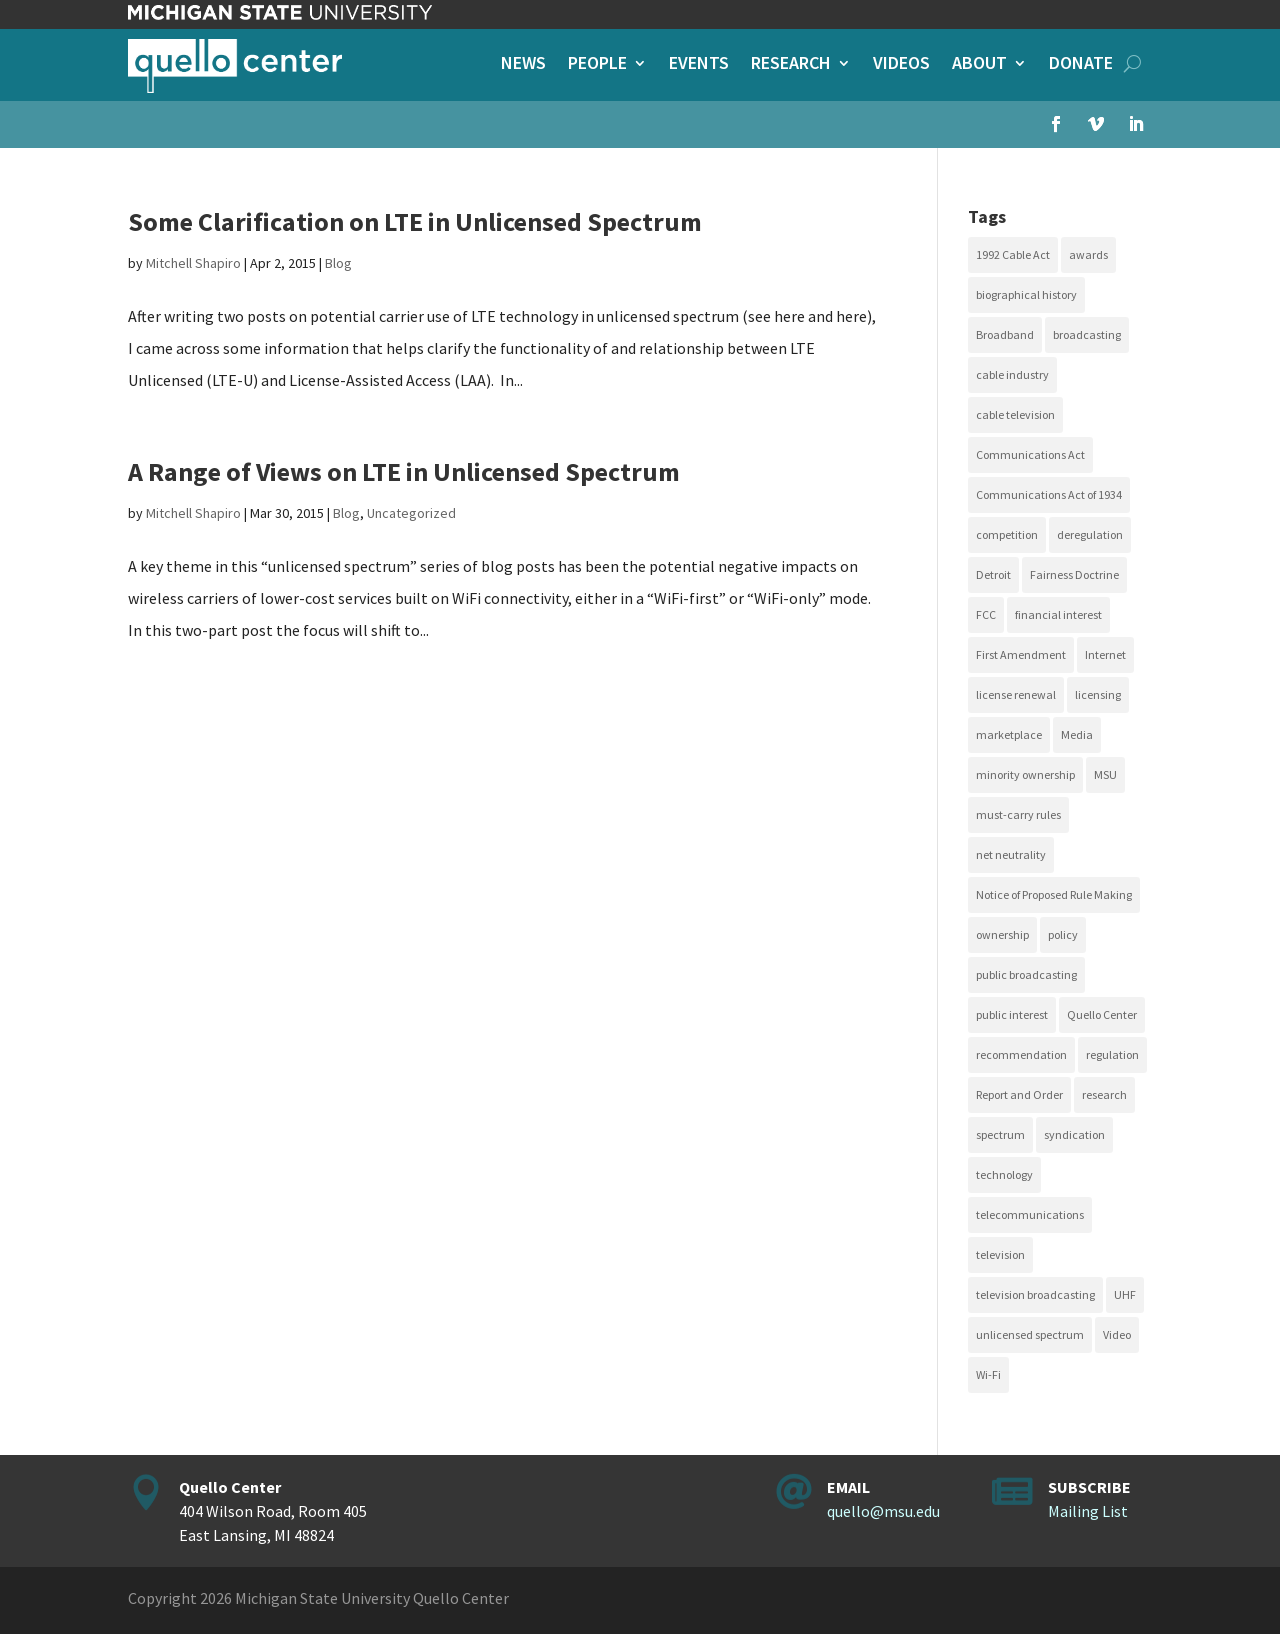 This screenshot has width=1280, height=1634. What do you see at coordinates (1054, 894) in the screenshot?
I see `Notice of Proposed Rule Making [Notice of Proposed Rule Making (16 items)]` at bounding box center [1054, 894].